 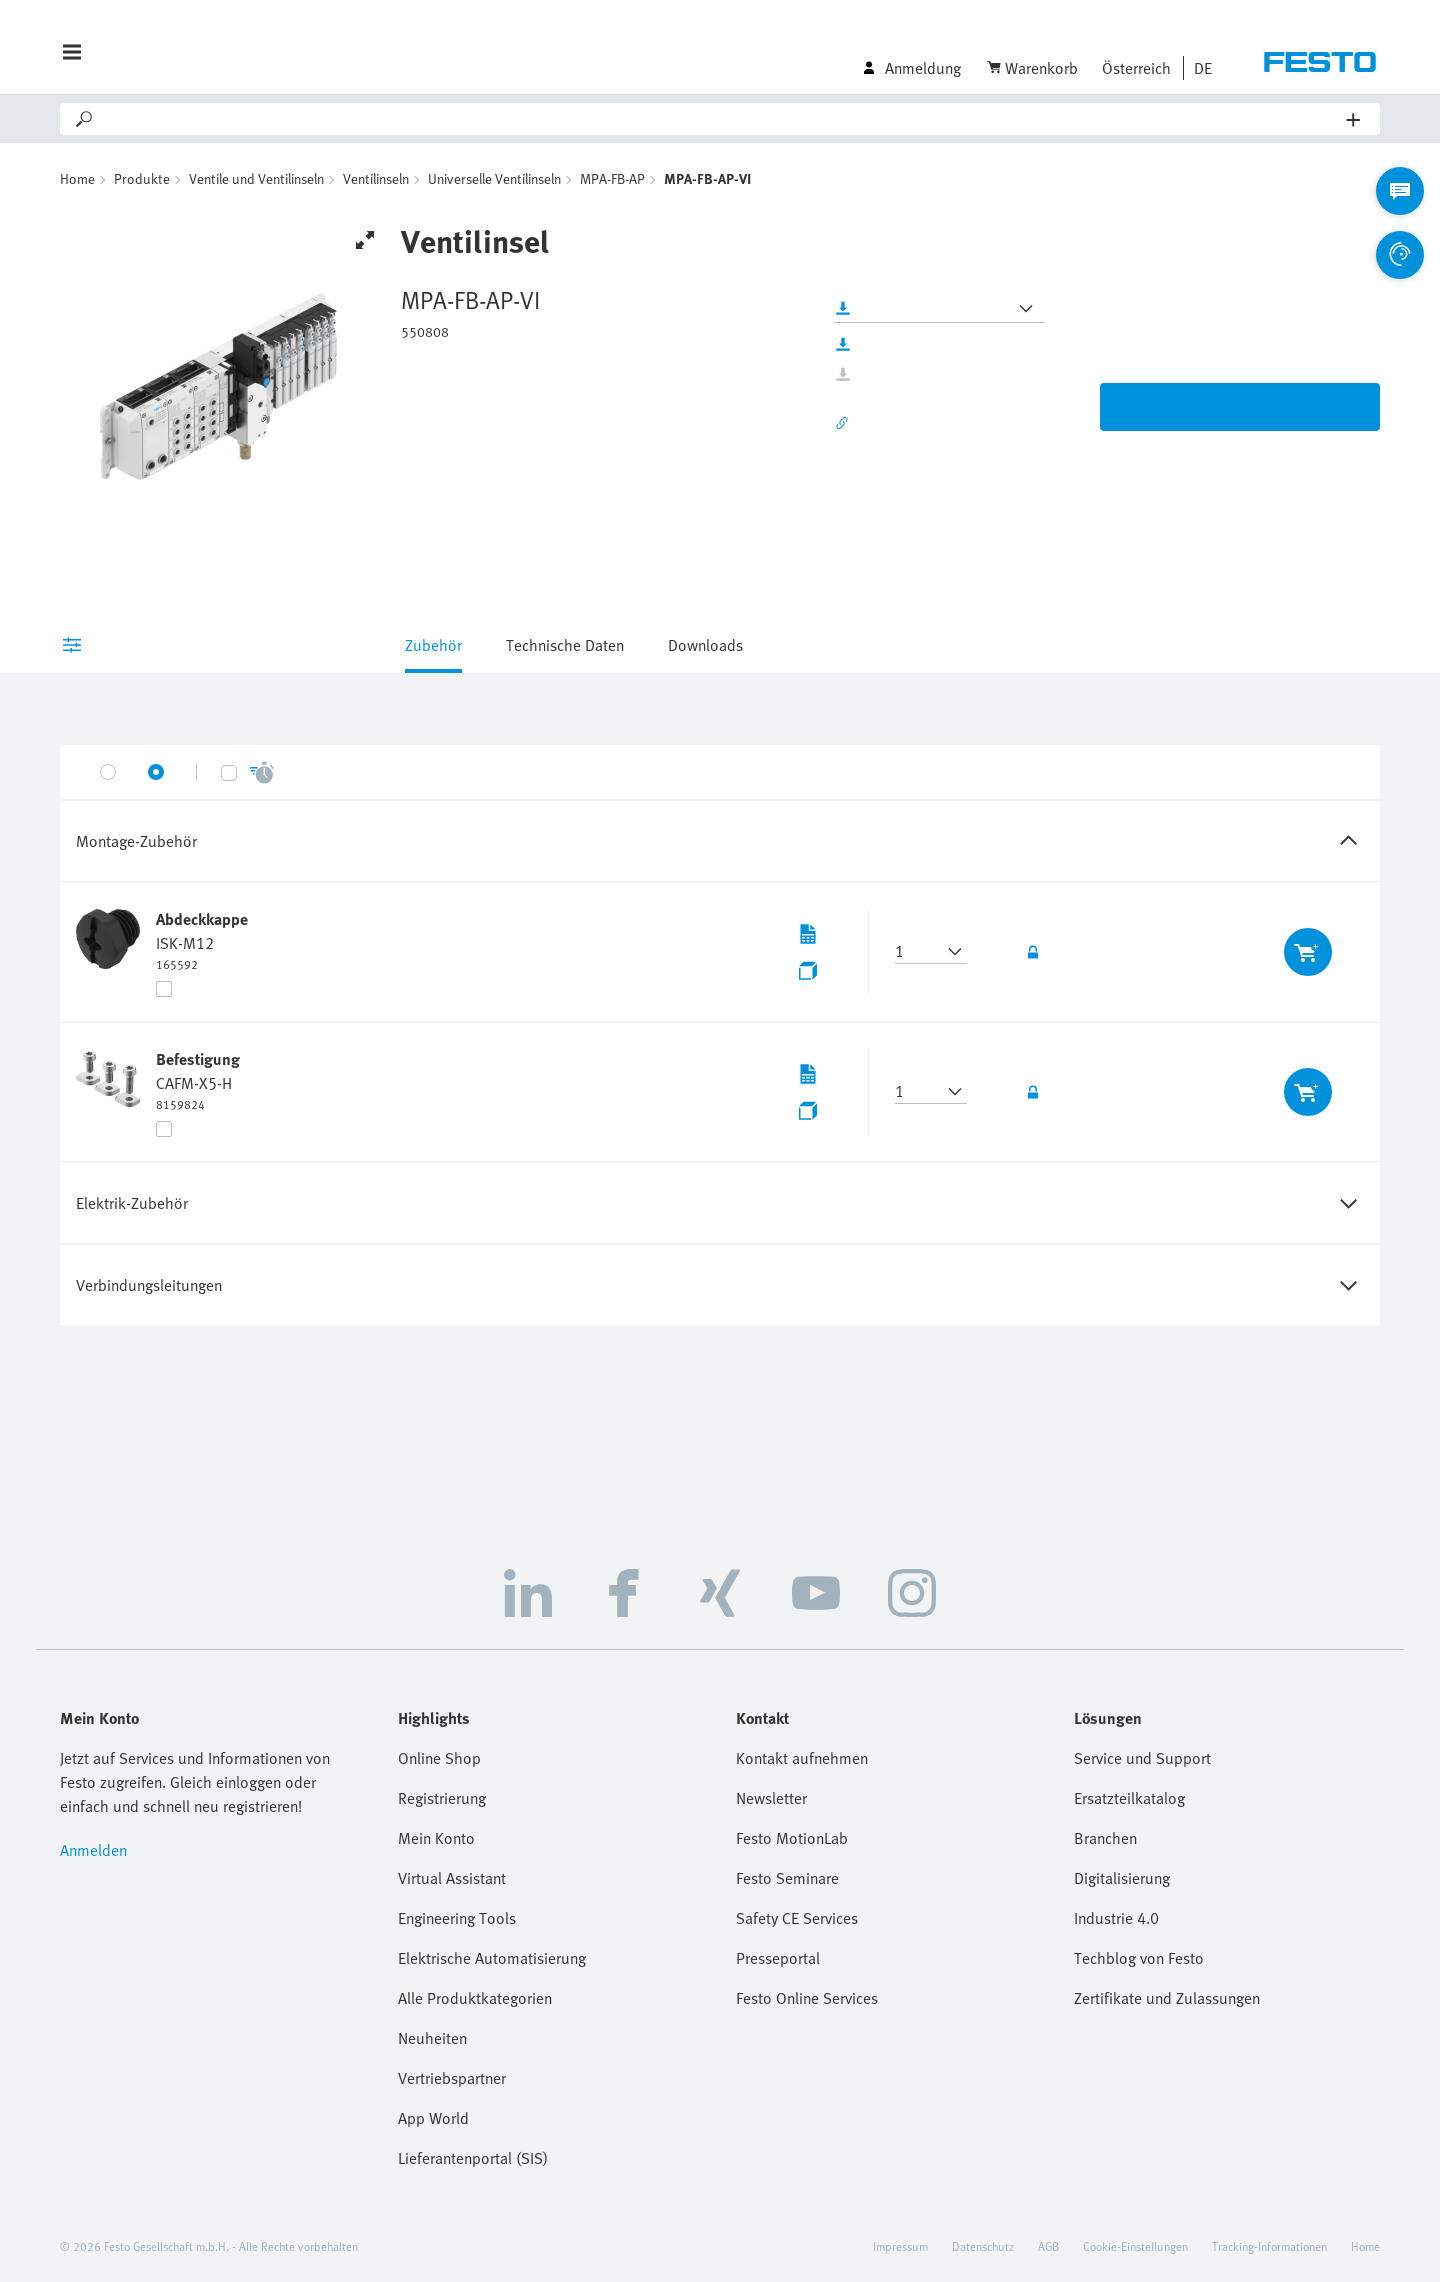 What do you see at coordinates (792, 1838) in the screenshot?
I see `Festo MotionLab` at bounding box center [792, 1838].